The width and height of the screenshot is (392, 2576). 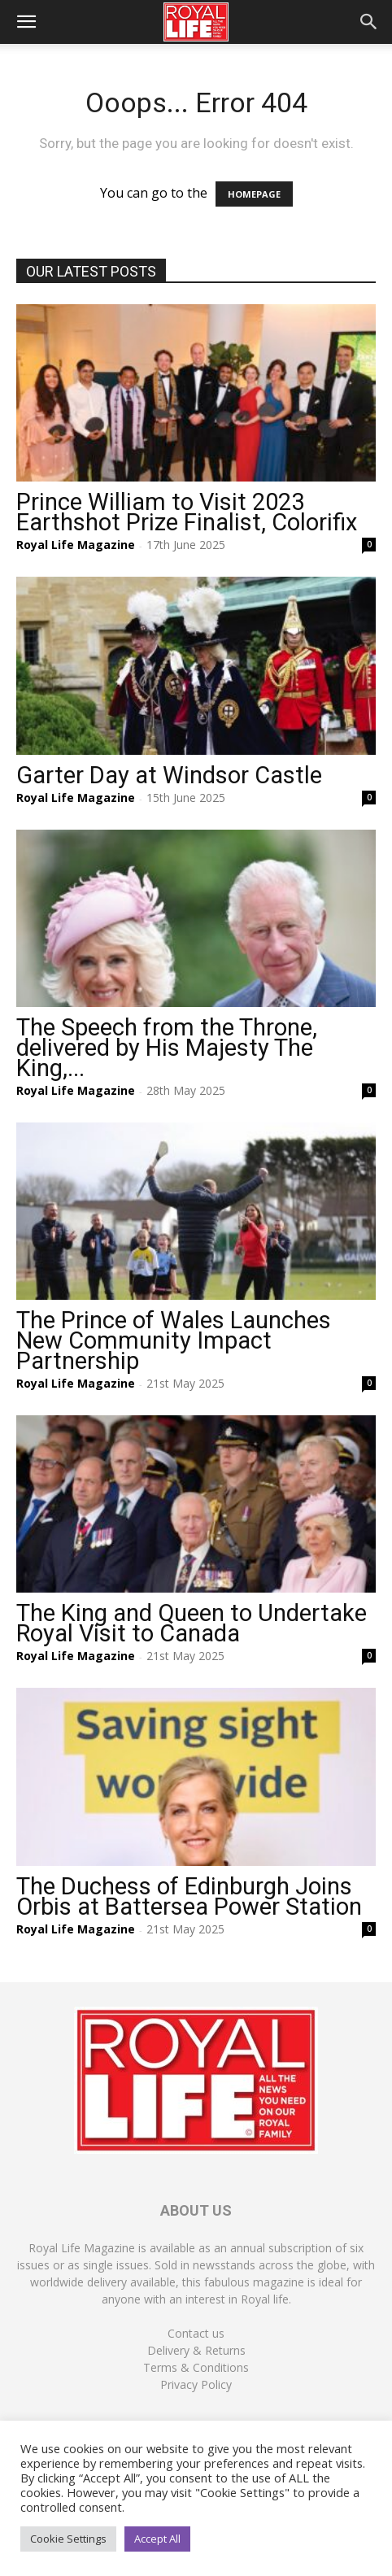 What do you see at coordinates (26, 22) in the screenshot?
I see `[button]` at bounding box center [26, 22].